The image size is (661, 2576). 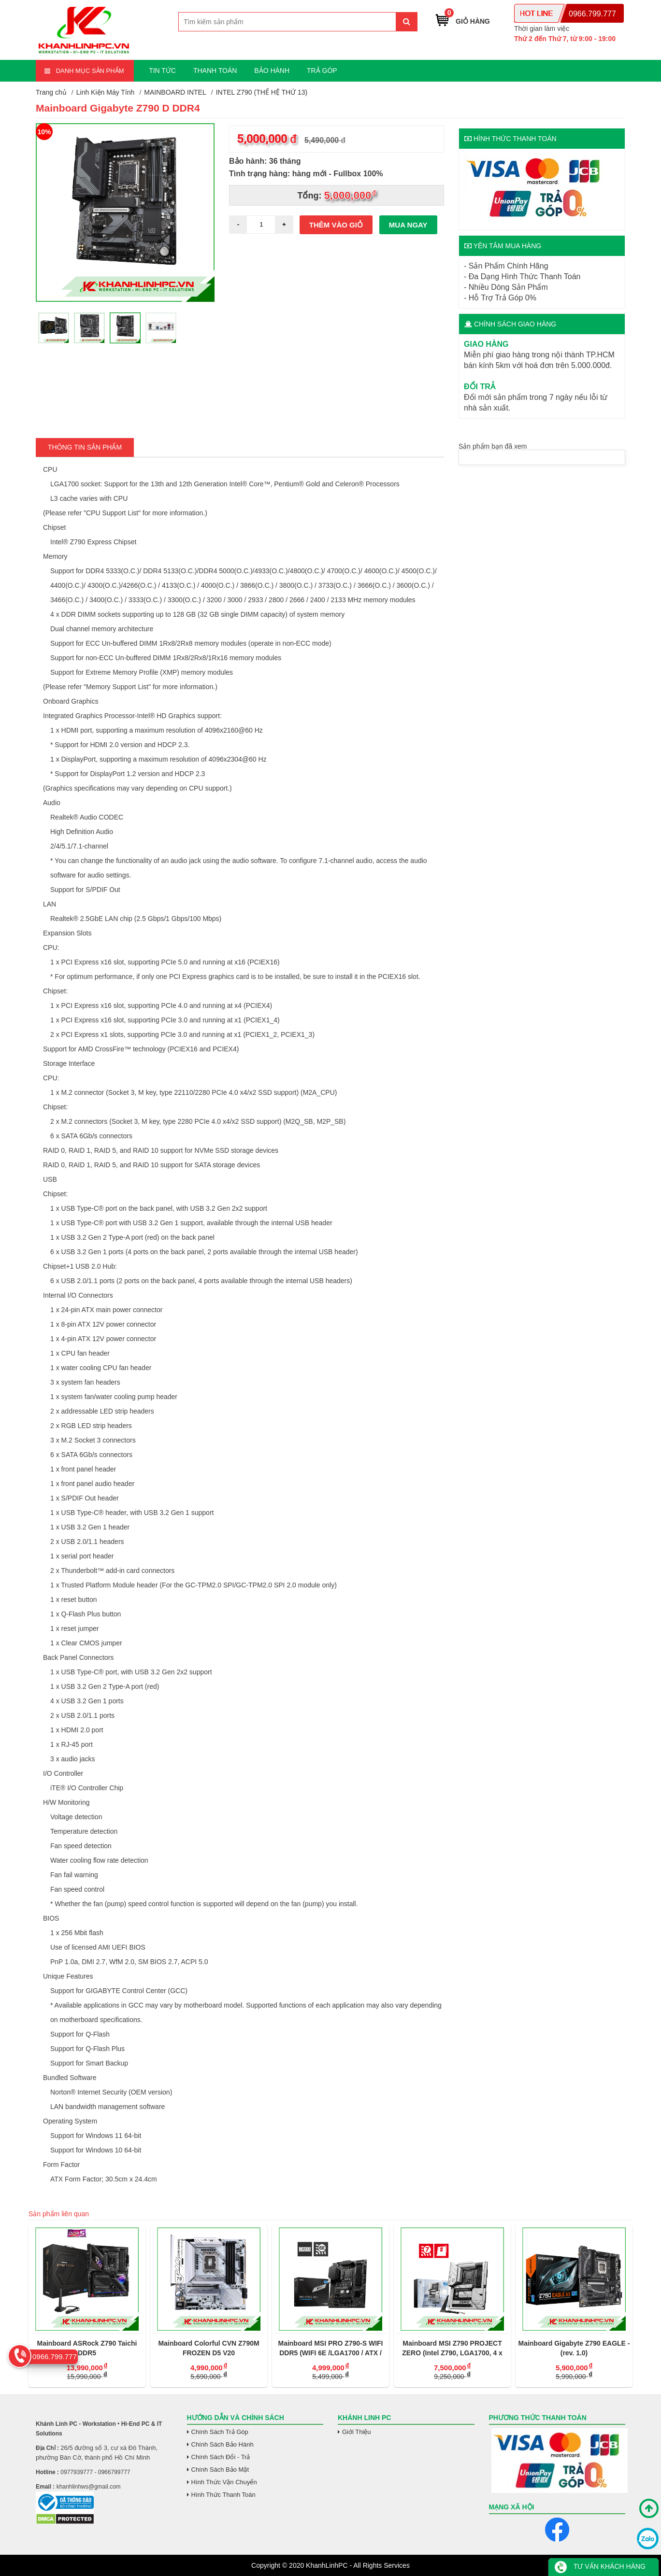 What do you see at coordinates (85, 447) in the screenshot?
I see `Thông tin Sản Phẩm` at bounding box center [85, 447].